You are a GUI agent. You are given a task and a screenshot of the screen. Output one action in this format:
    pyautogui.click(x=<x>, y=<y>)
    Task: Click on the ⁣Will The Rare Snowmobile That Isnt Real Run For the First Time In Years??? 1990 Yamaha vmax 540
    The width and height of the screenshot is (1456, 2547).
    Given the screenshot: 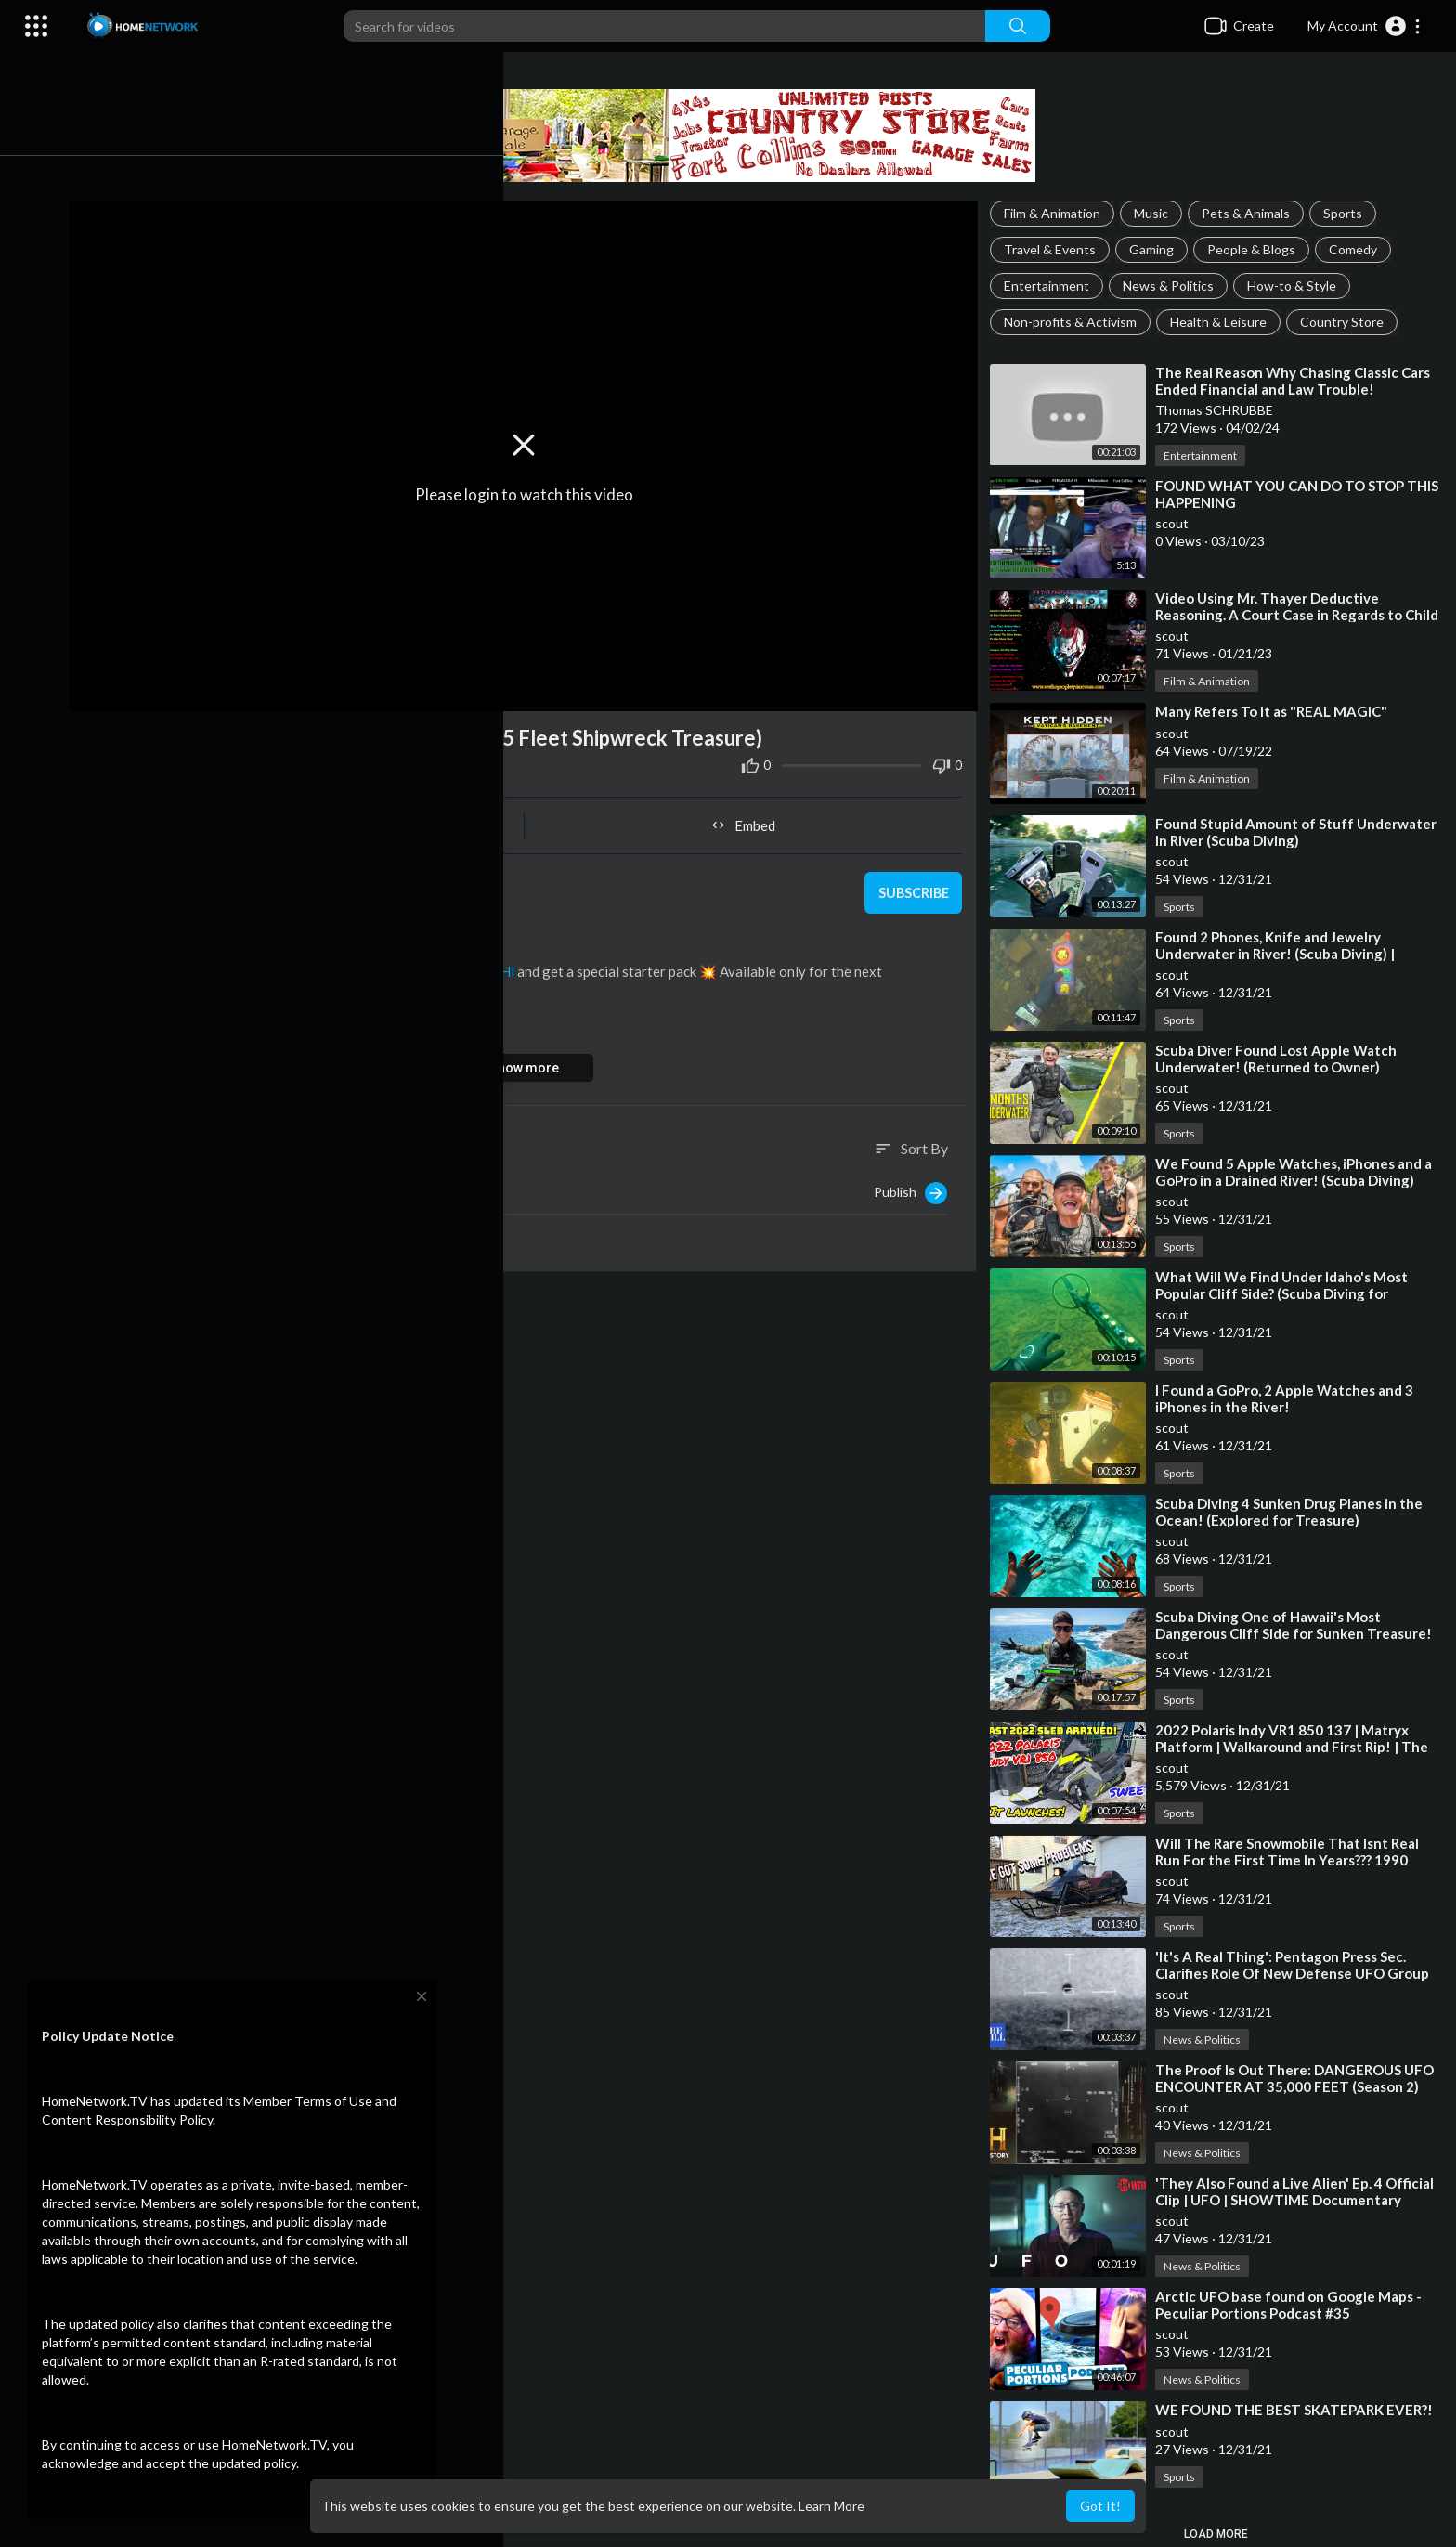 What is the action you would take?
    pyautogui.click(x=1292, y=1860)
    